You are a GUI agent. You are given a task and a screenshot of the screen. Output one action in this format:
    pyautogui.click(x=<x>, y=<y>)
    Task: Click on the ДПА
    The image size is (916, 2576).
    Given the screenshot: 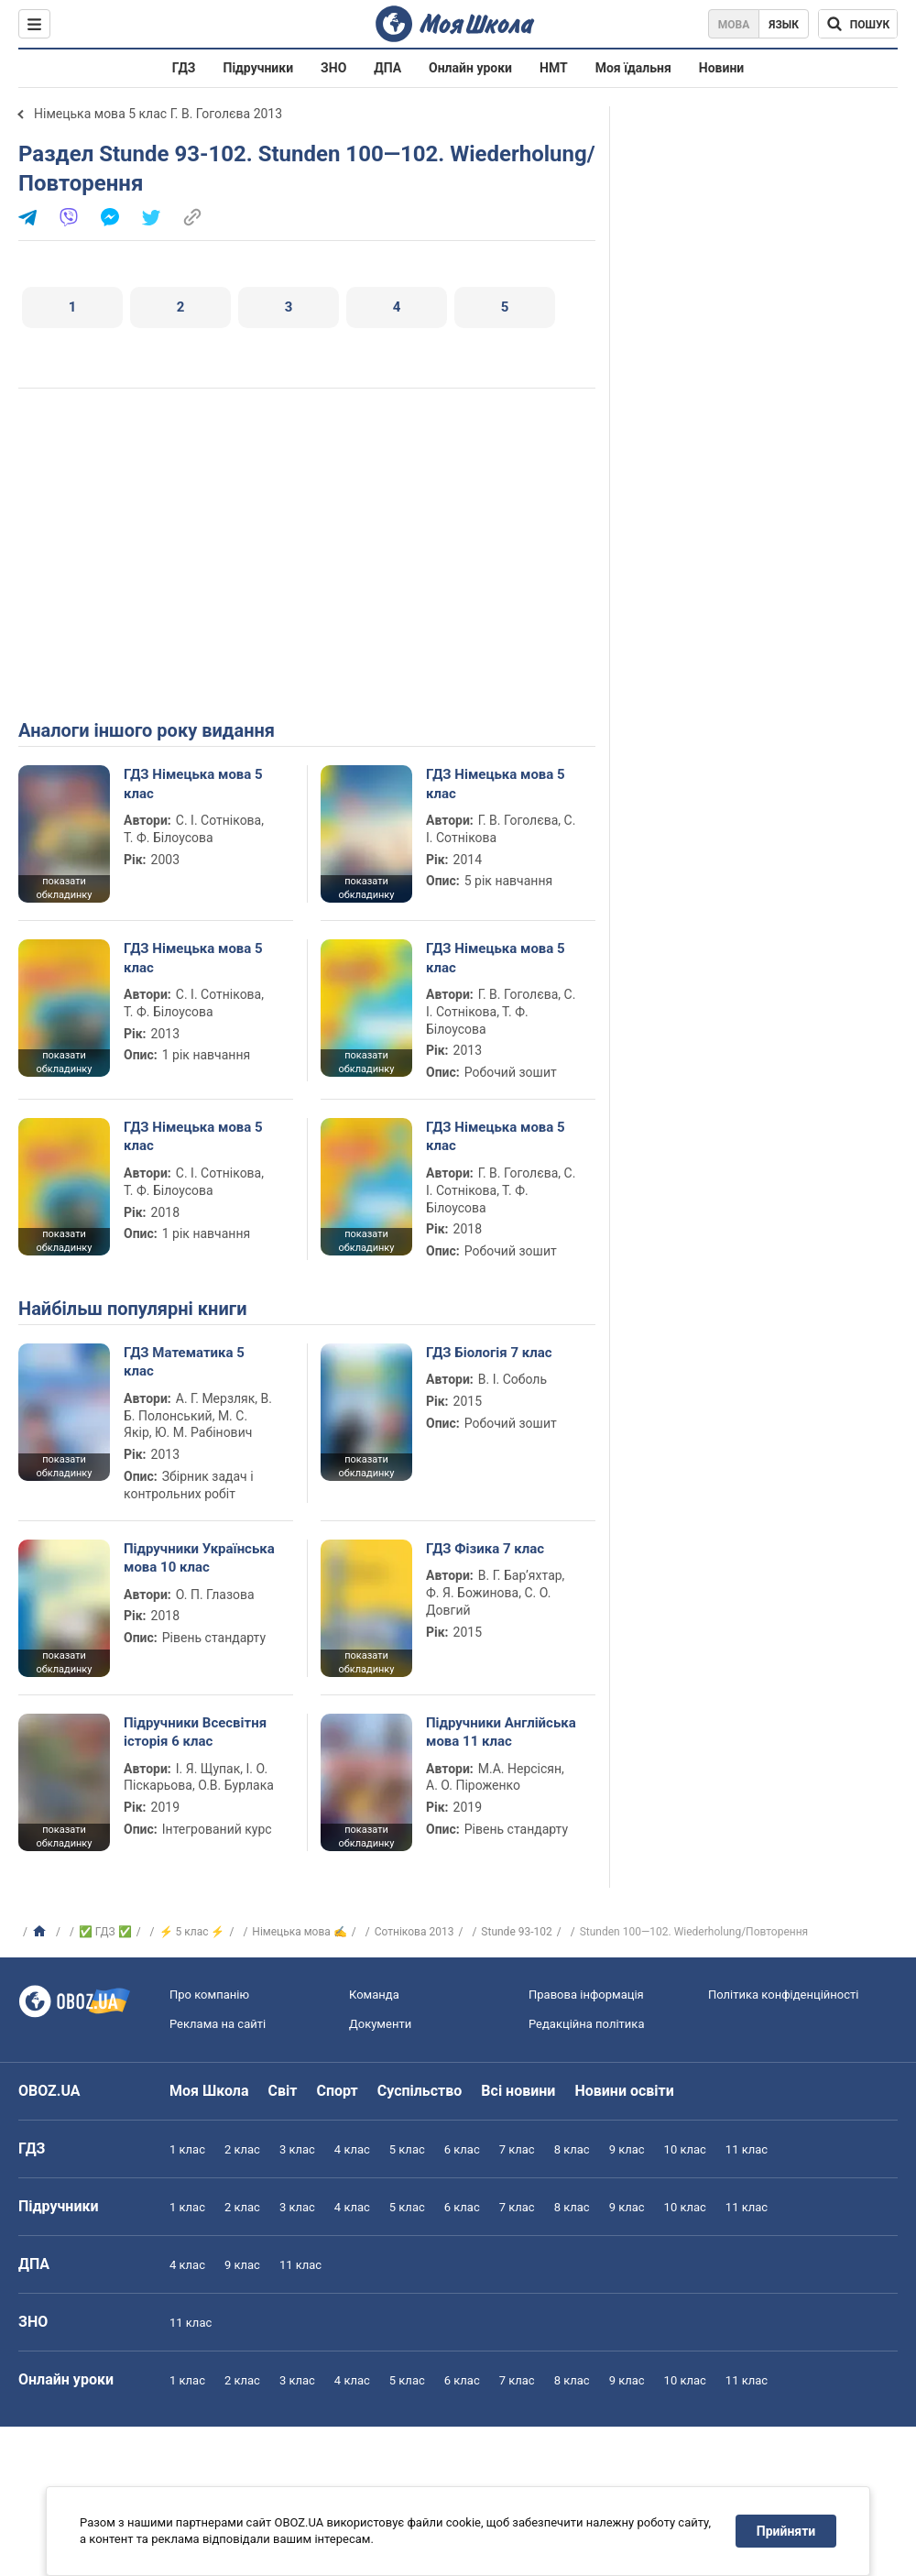 What is the action you would take?
    pyautogui.click(x=387, y=67)
    